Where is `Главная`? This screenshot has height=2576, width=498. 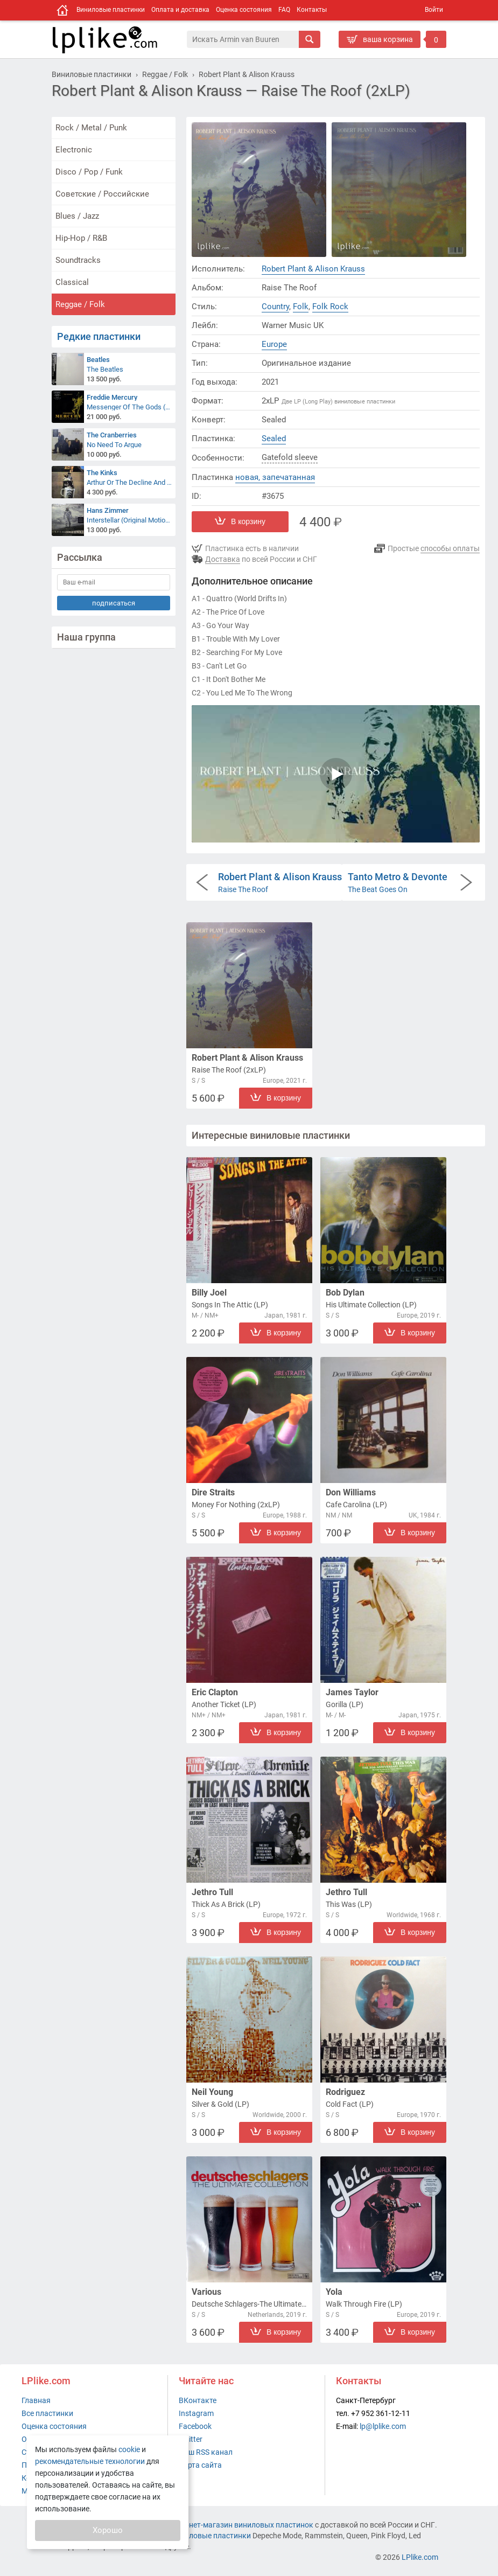 Главная is located at coordinates (36, 2400).